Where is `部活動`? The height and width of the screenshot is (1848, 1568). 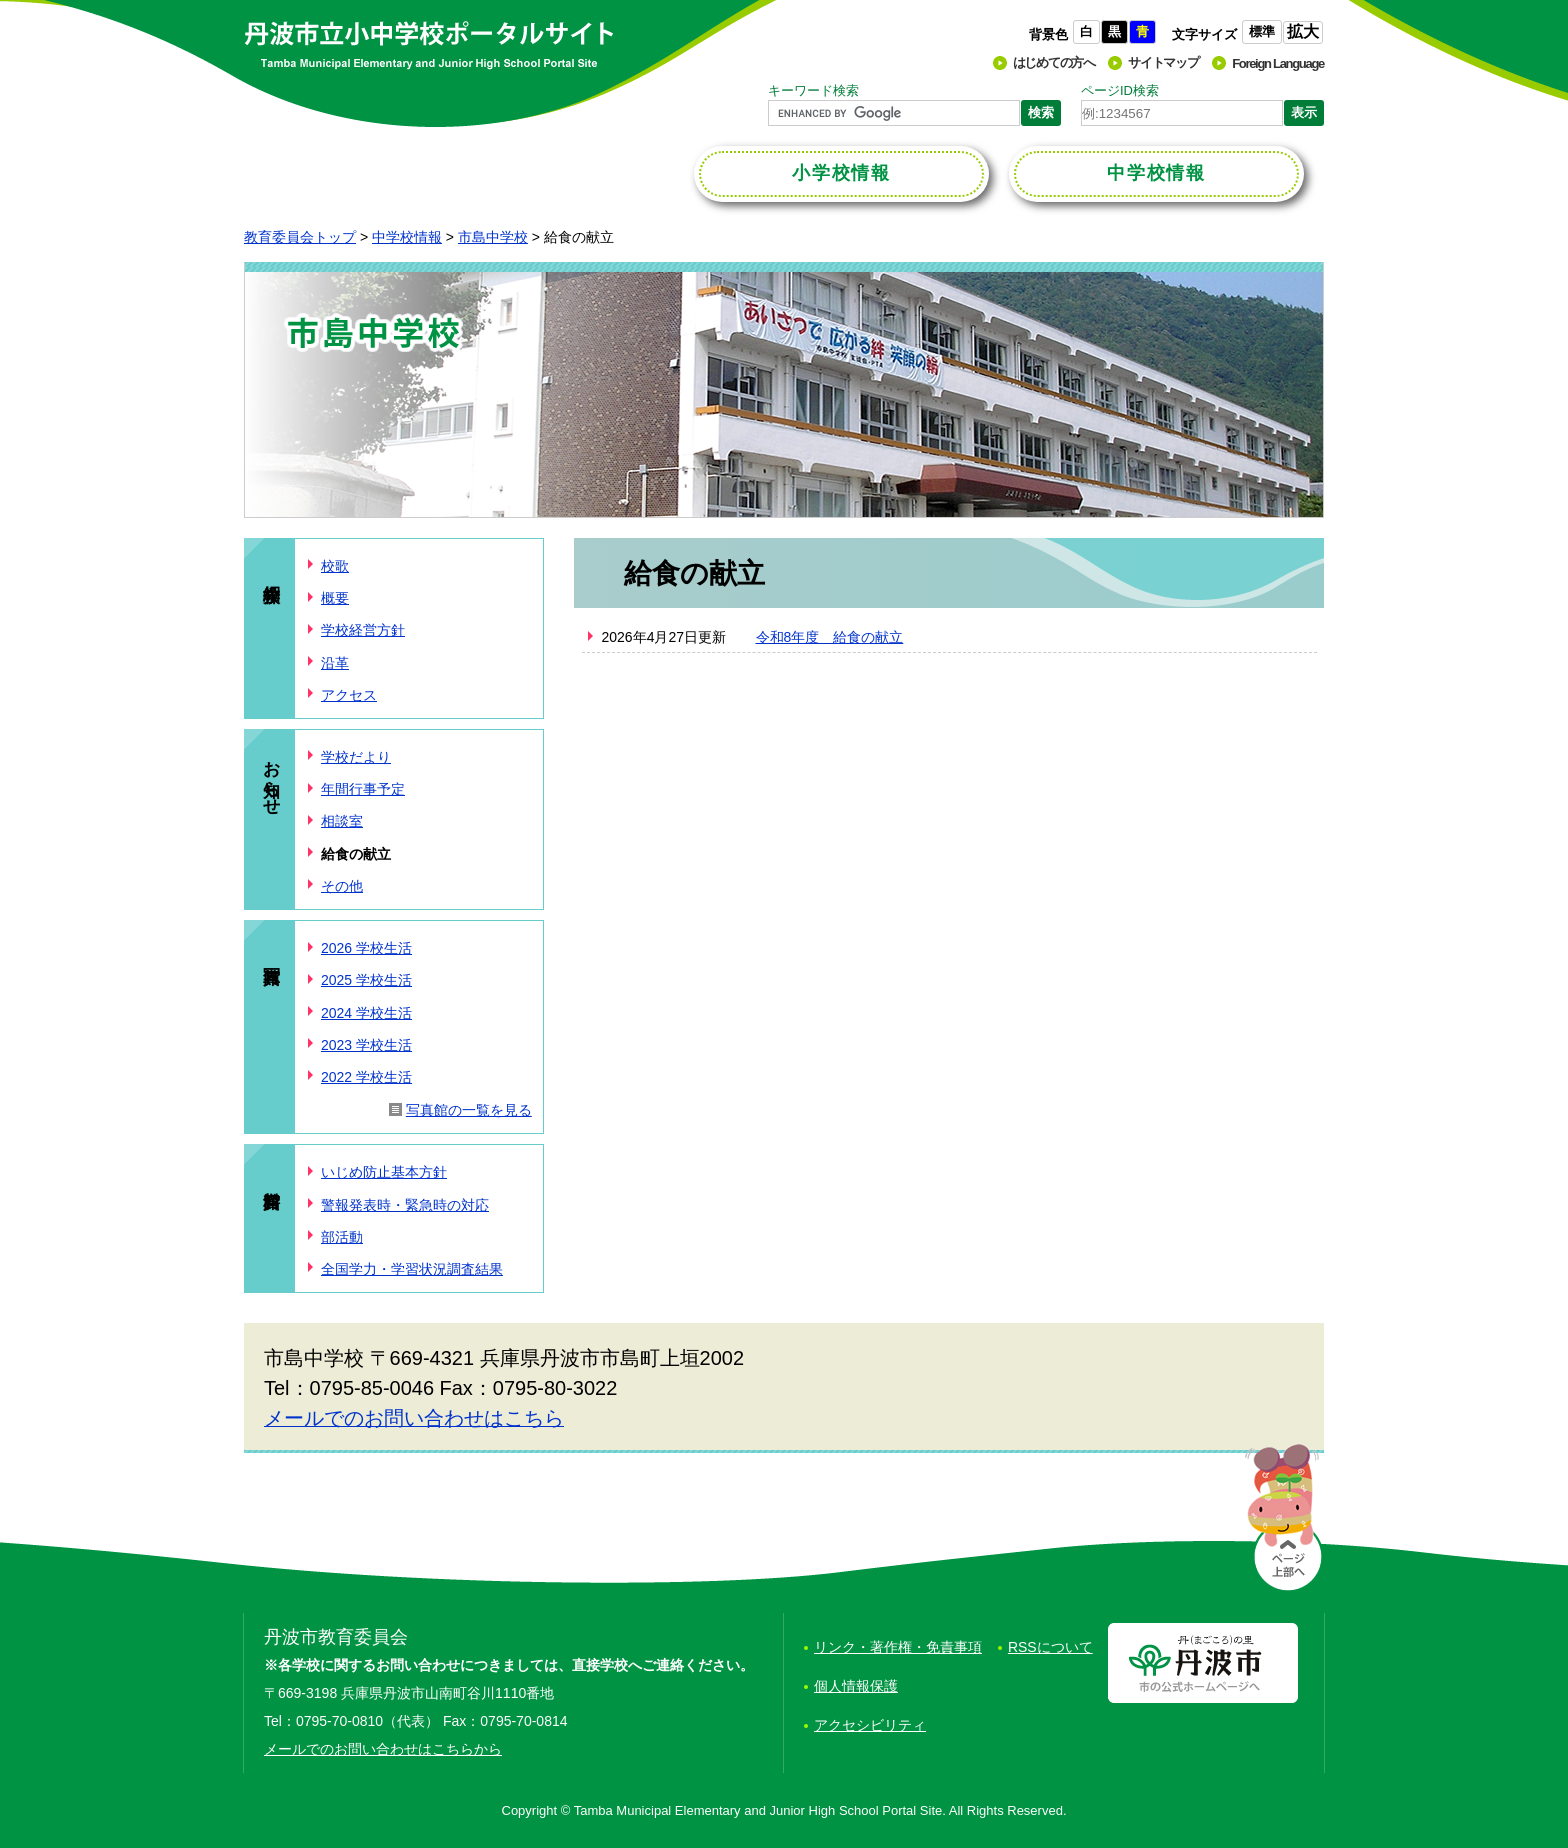
部活動 is located at coordinates (342, 1237).